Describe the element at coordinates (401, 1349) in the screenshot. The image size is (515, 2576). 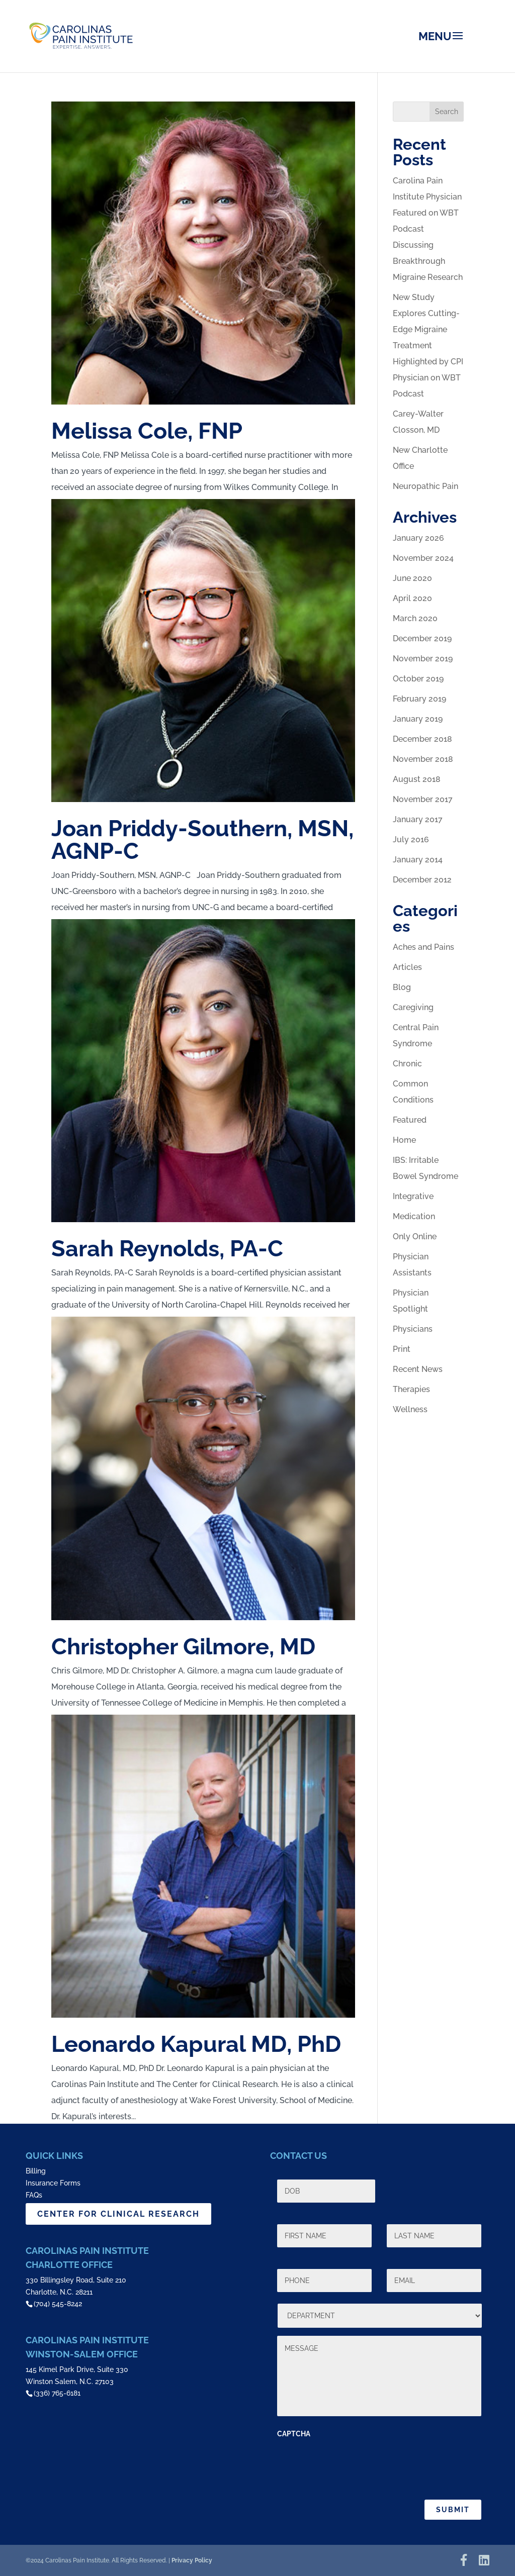
I see `Print` at that location.